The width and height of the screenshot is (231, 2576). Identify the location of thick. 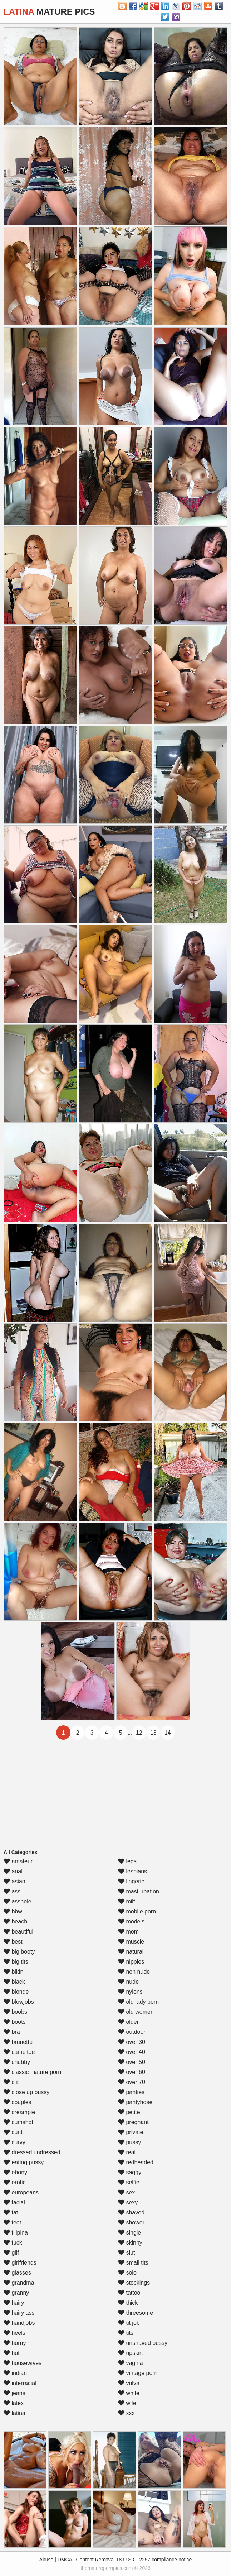
(128, 2303).